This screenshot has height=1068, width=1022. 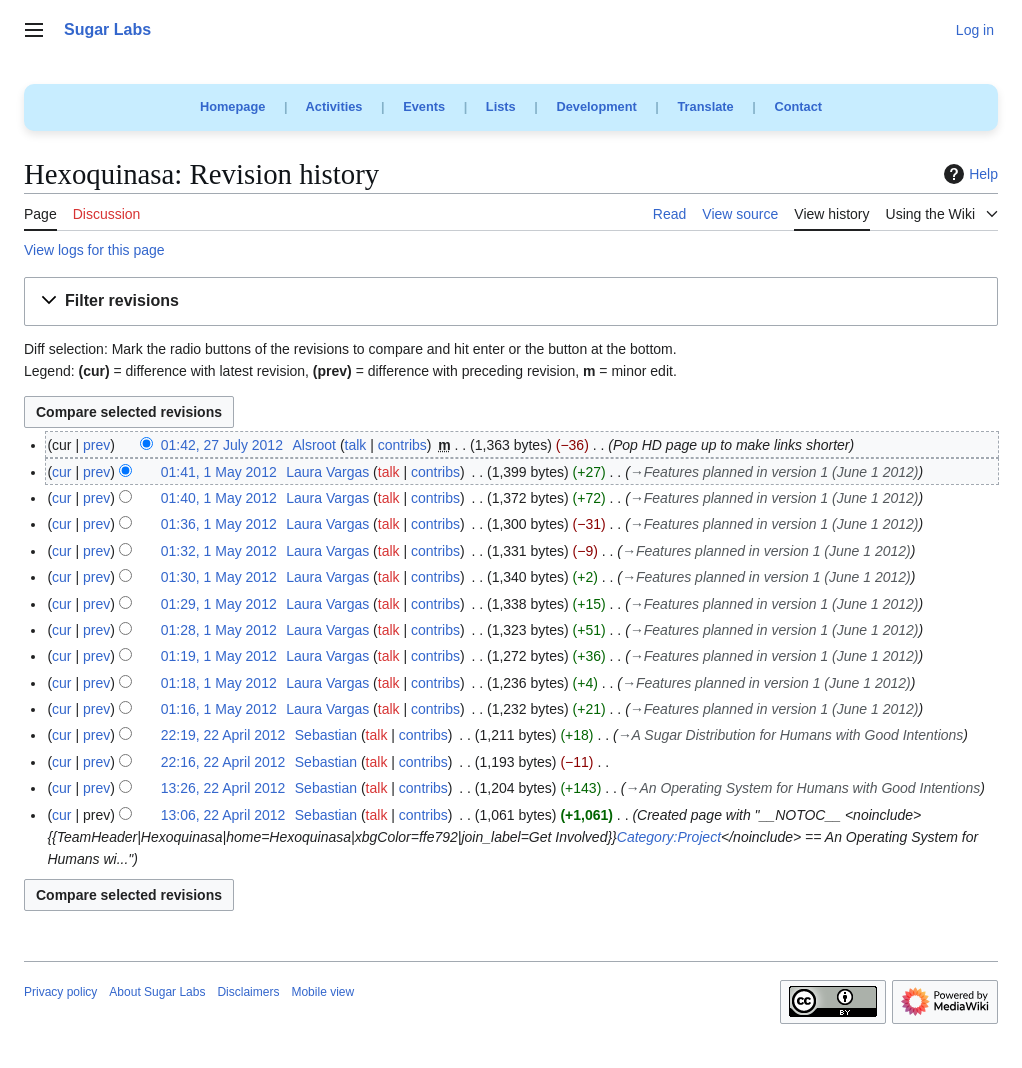 What do you see at coordinates (511, 301) in the screenshot?
I see `[button]` at bounding box center [511, 301].